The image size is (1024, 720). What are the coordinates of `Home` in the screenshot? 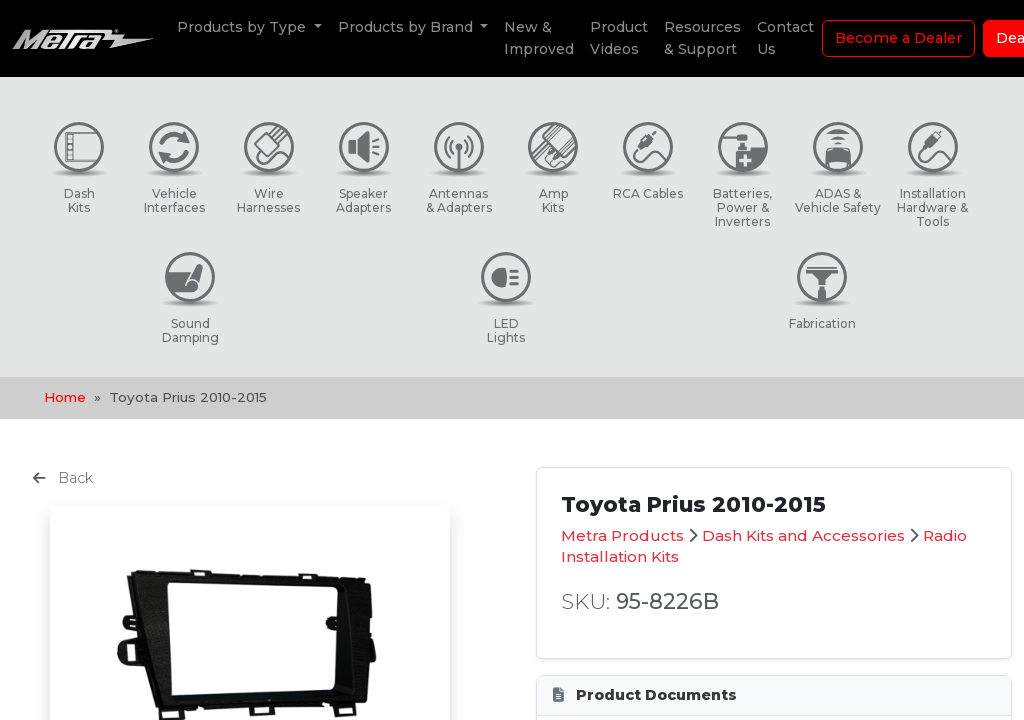 It's located at (65, 397).